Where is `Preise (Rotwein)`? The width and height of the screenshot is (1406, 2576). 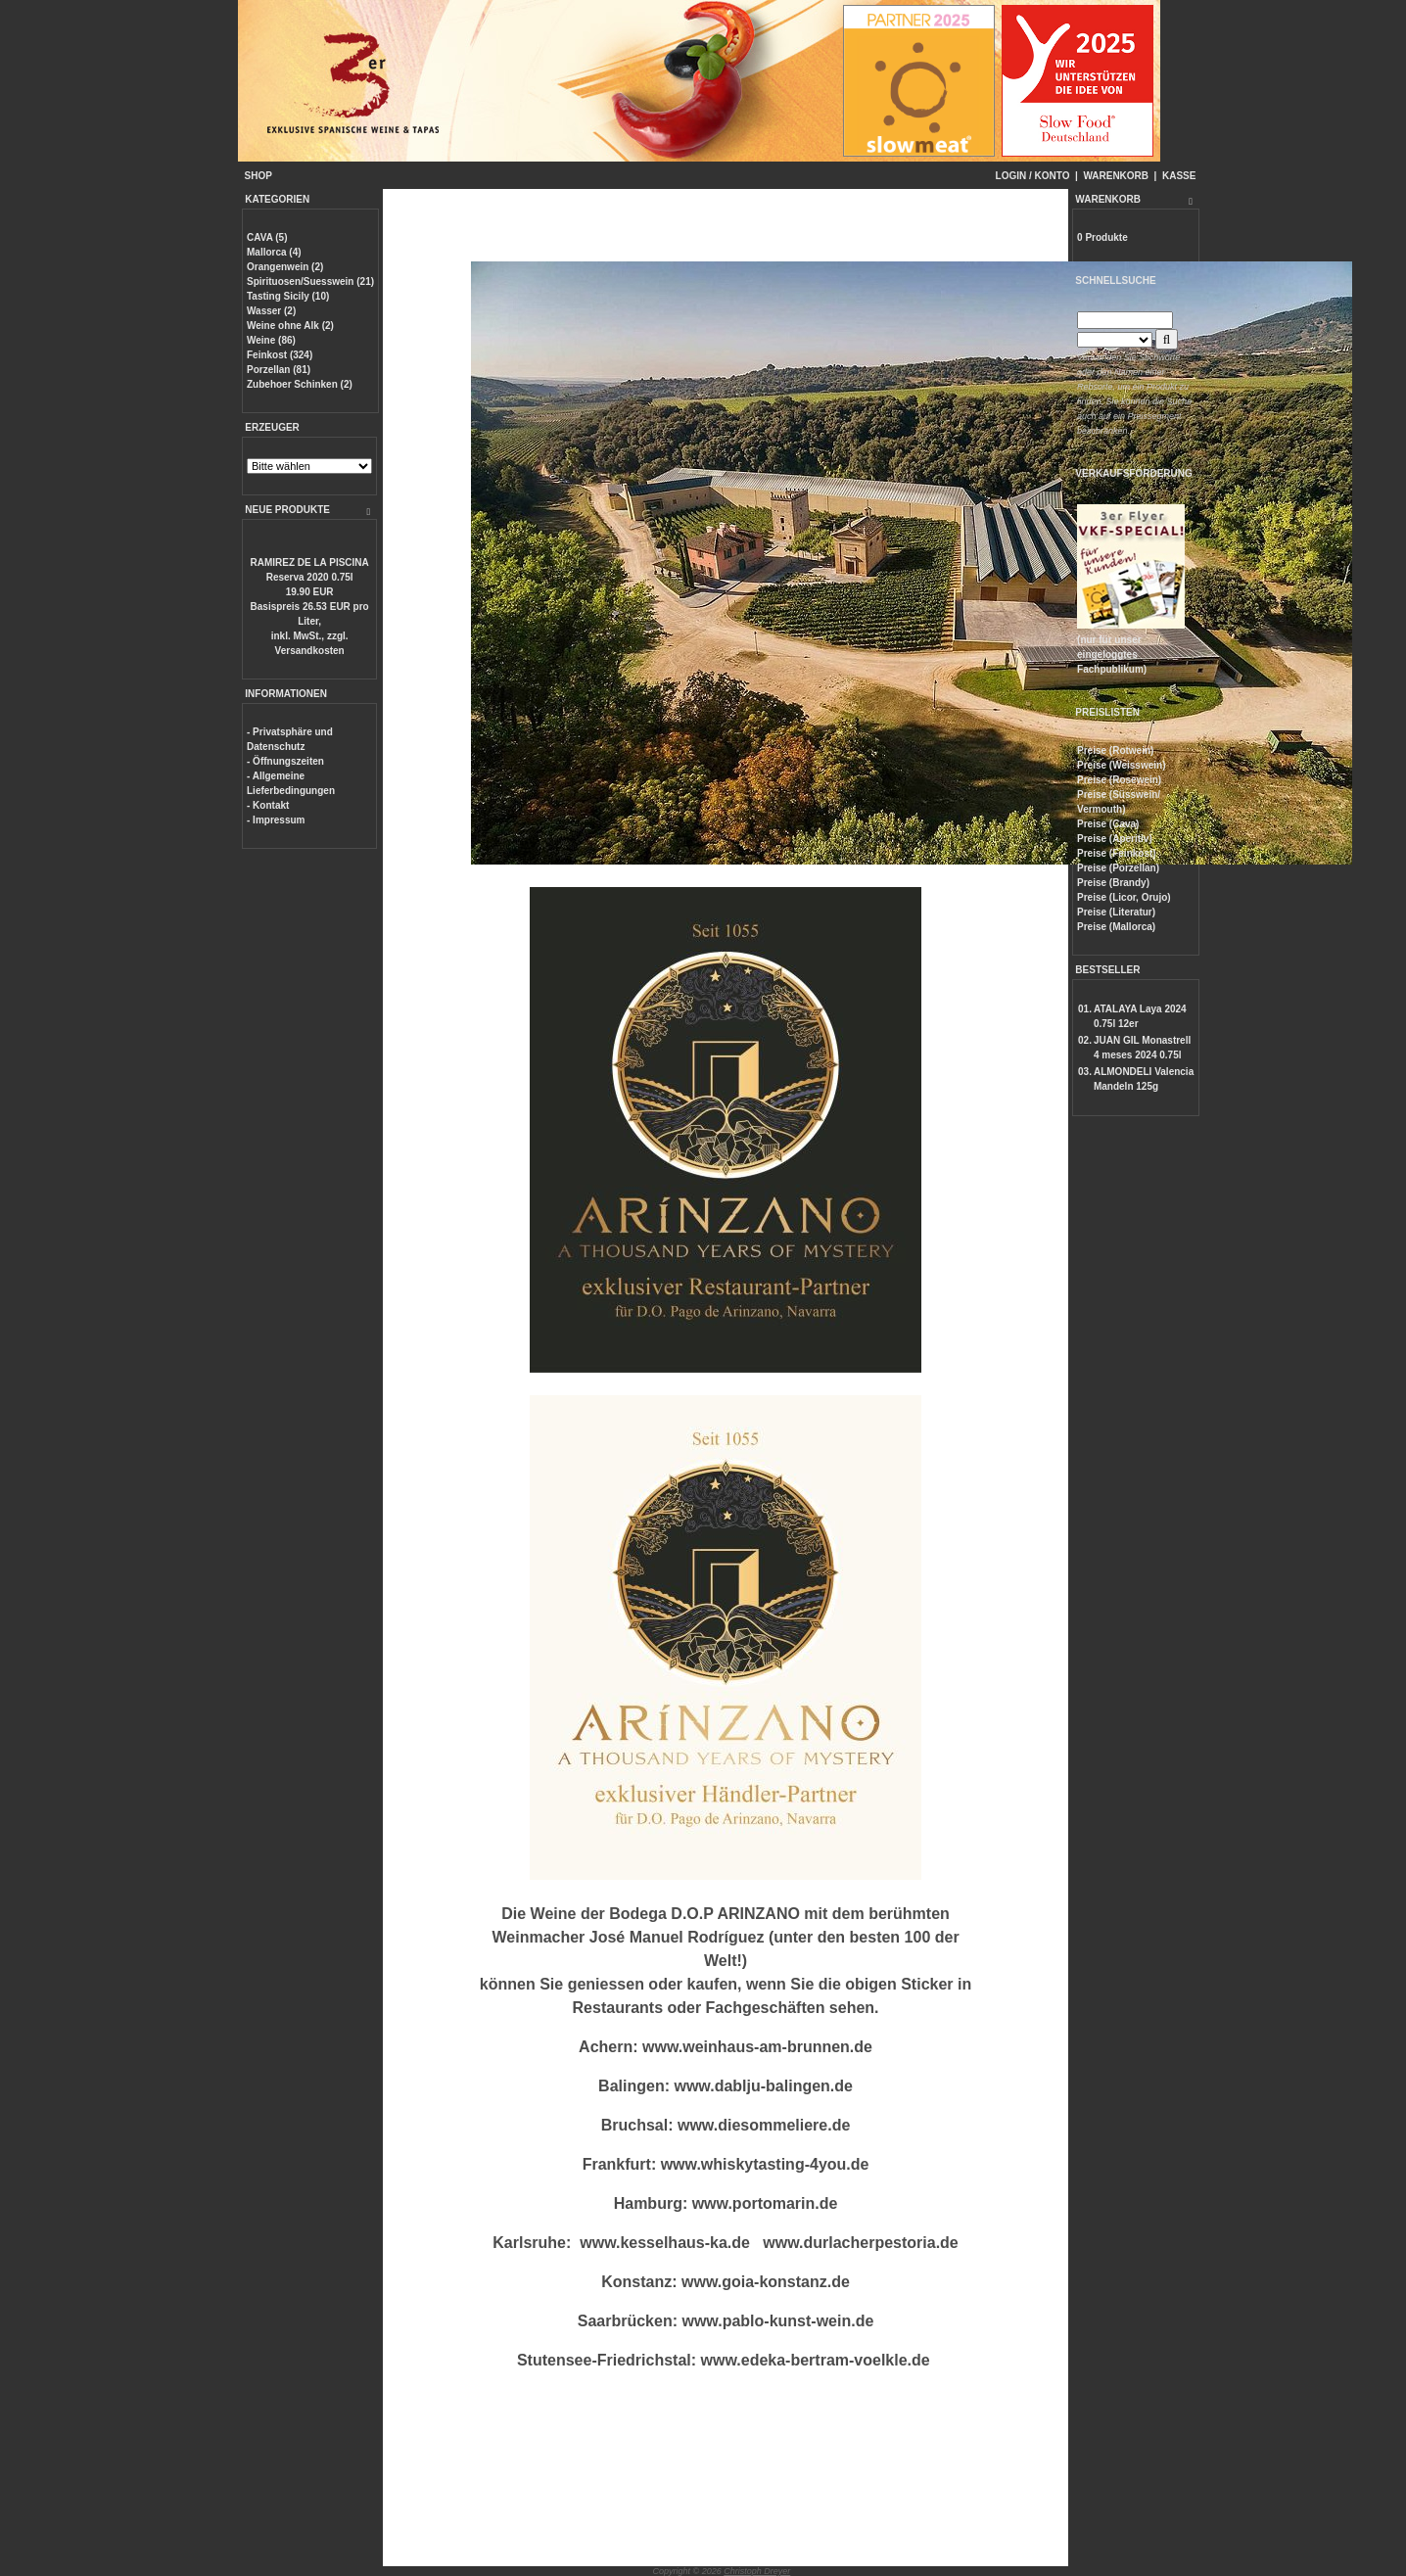
Preise (Rotwein) is located at coordinates (1115, 750).